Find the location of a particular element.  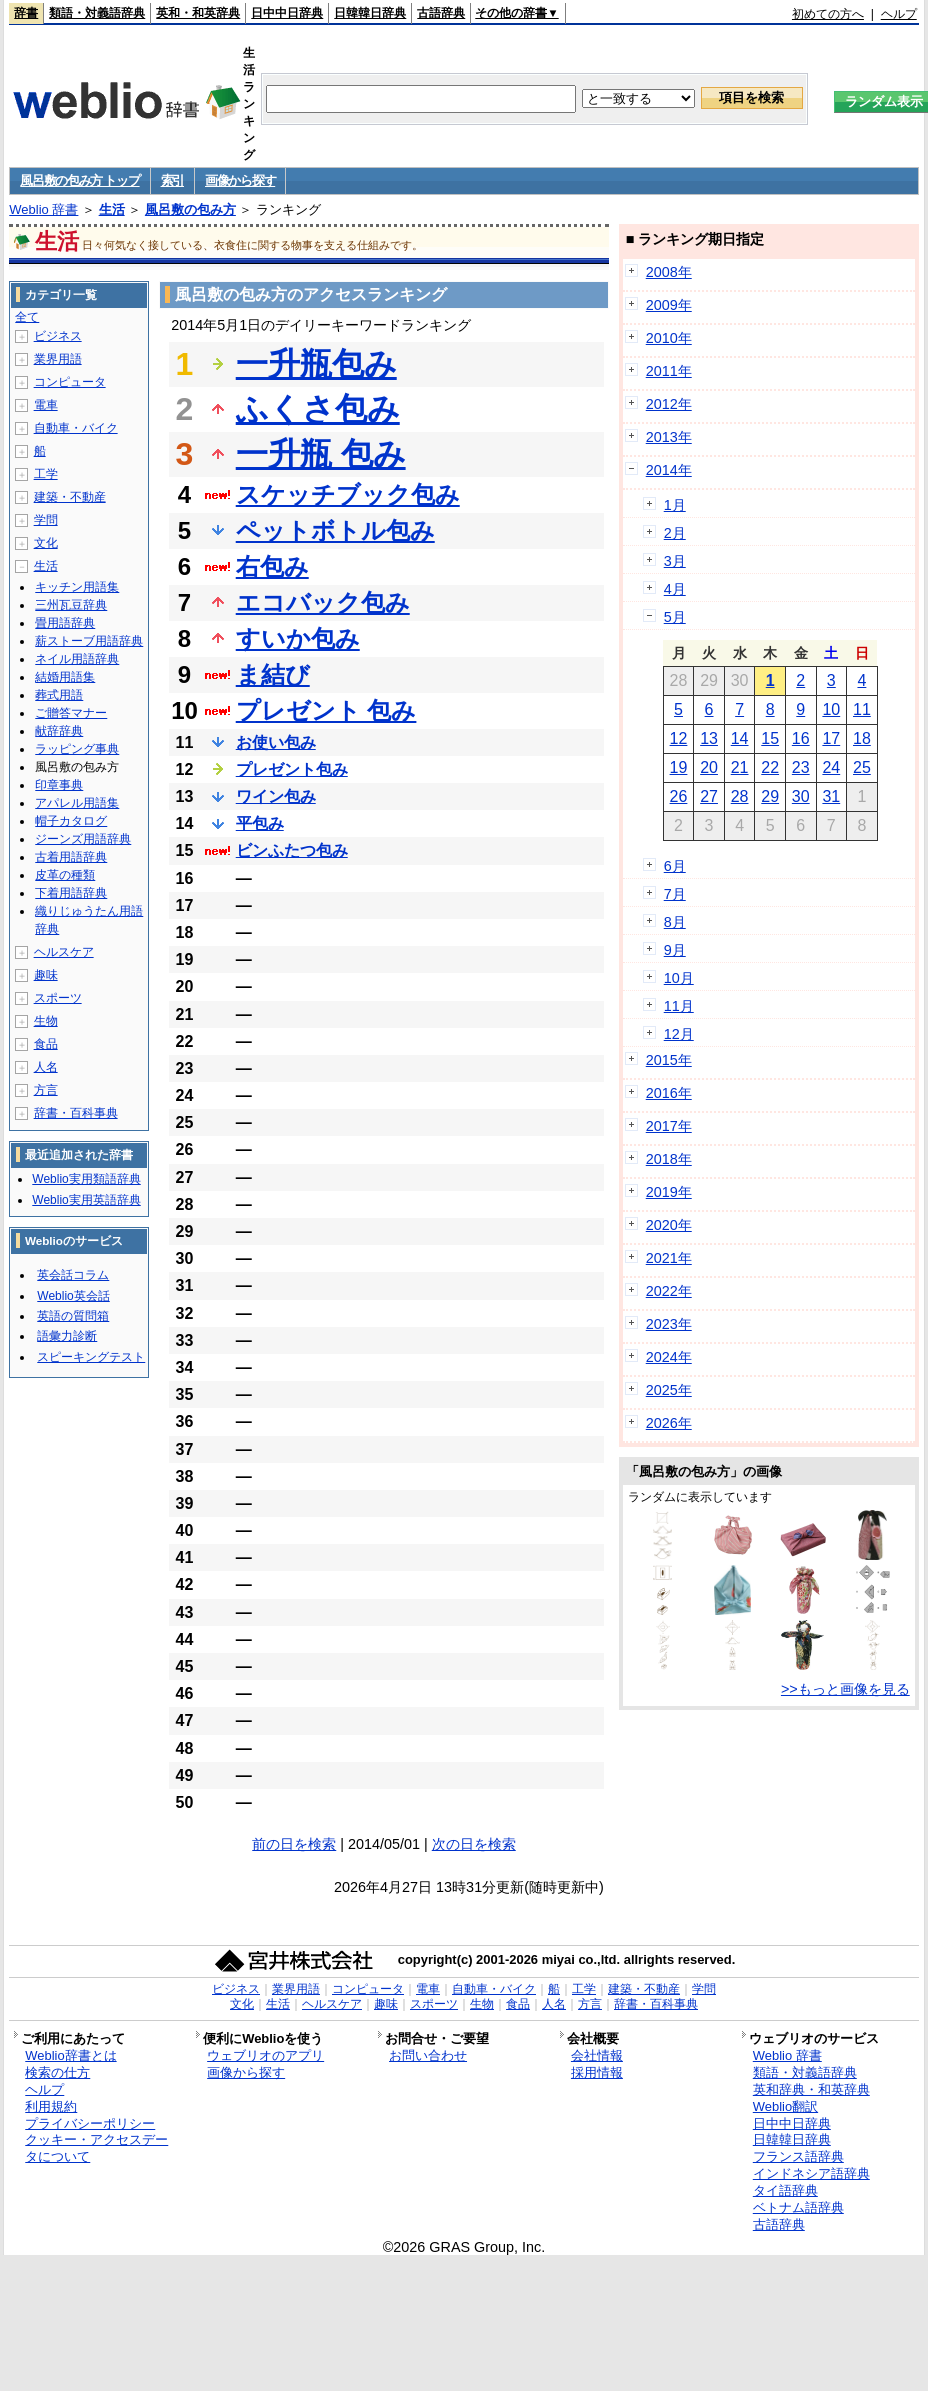

2月 is located at coordinates (675, 533).